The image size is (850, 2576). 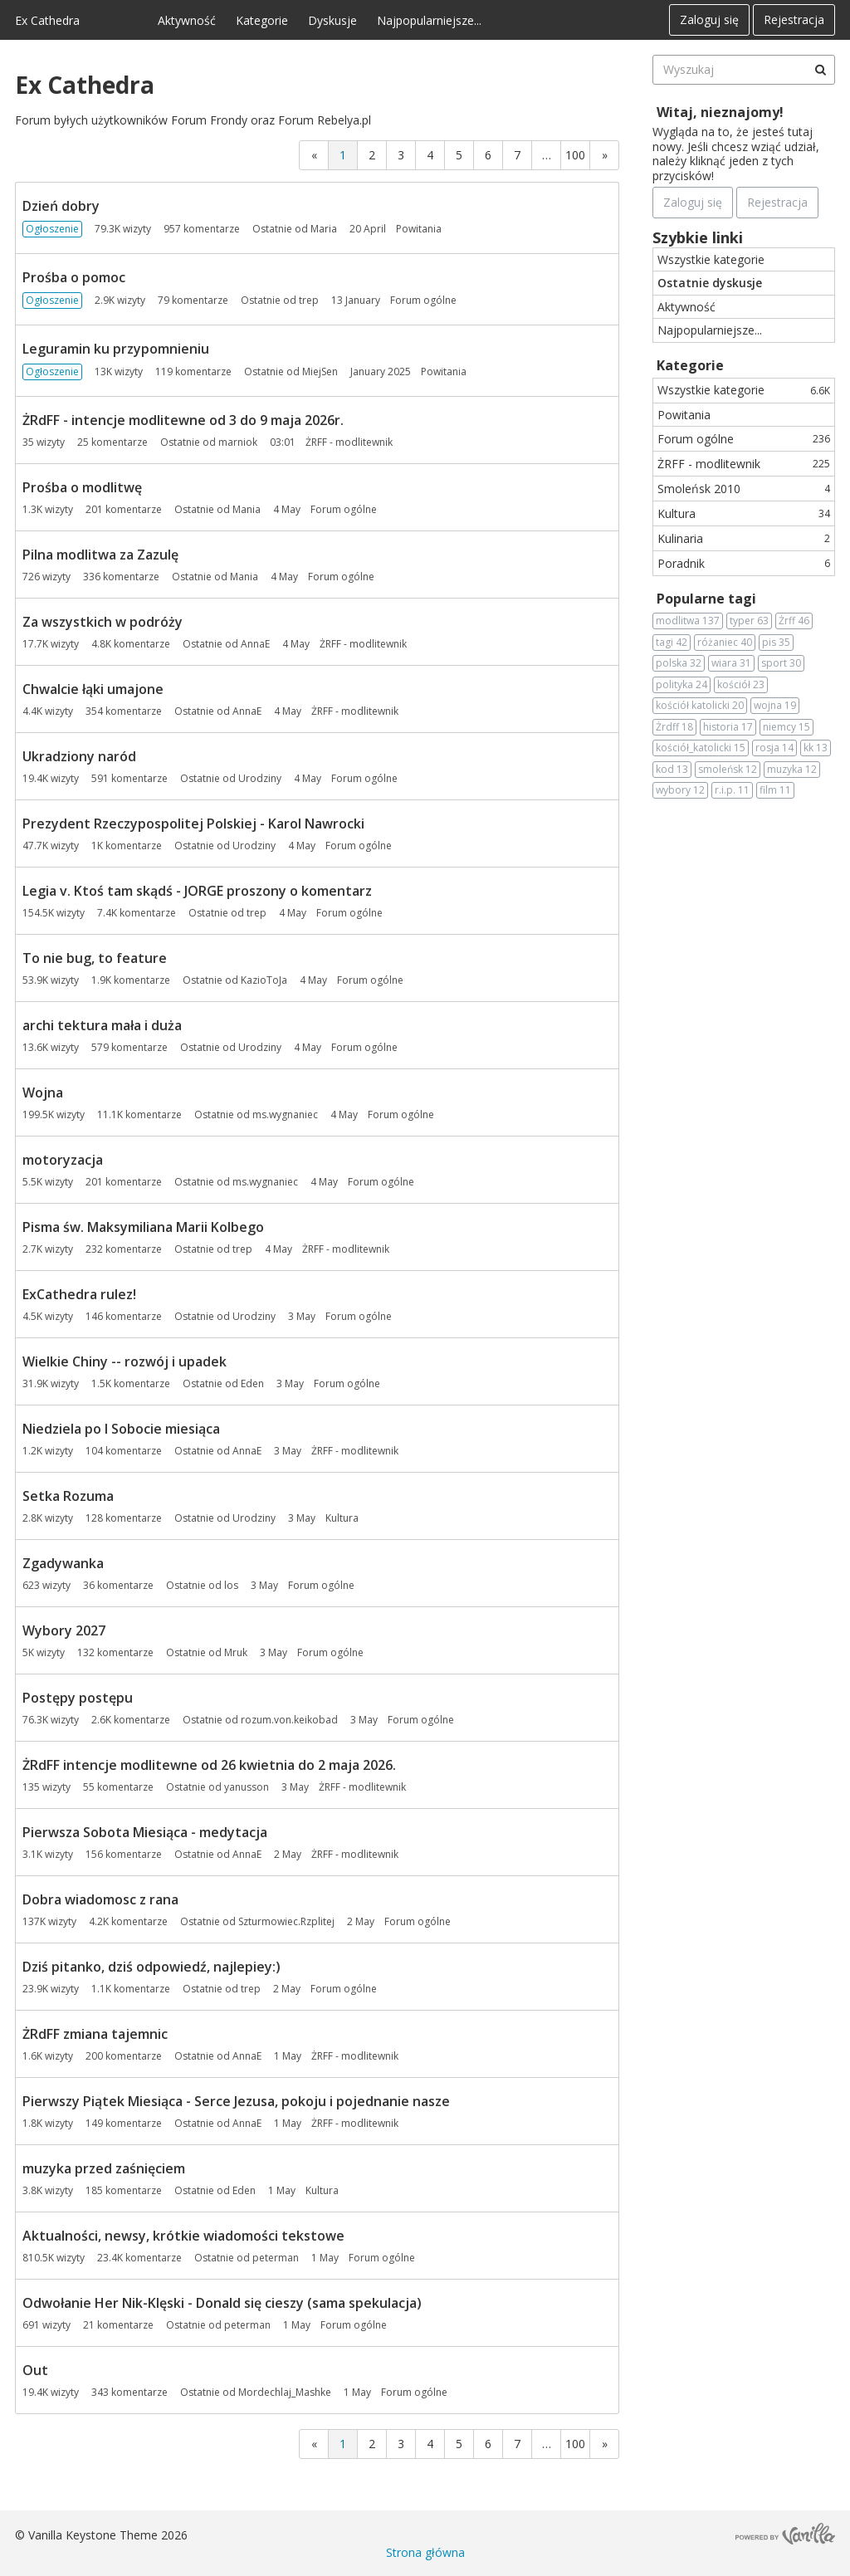 What do you see at coordinates (42, 1092) in the screenshot?
I see `Wojna` at bounding box center [42, 1092].